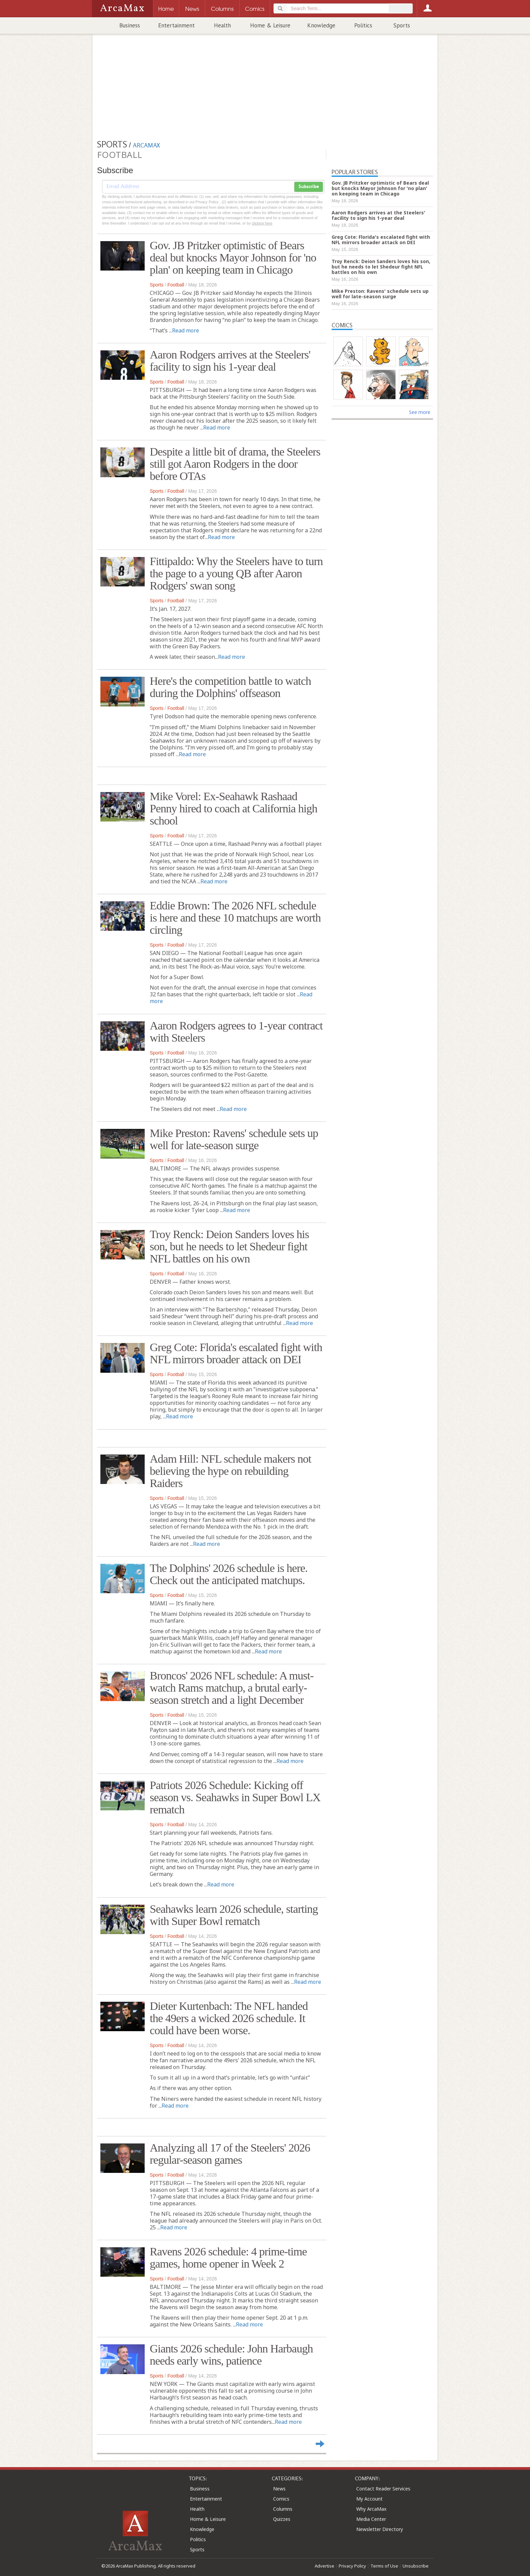  What do you see at coordinates (371, 2509) in the screenshot?
I see `Why ArcaMax` at bounding box center [371, 2509].